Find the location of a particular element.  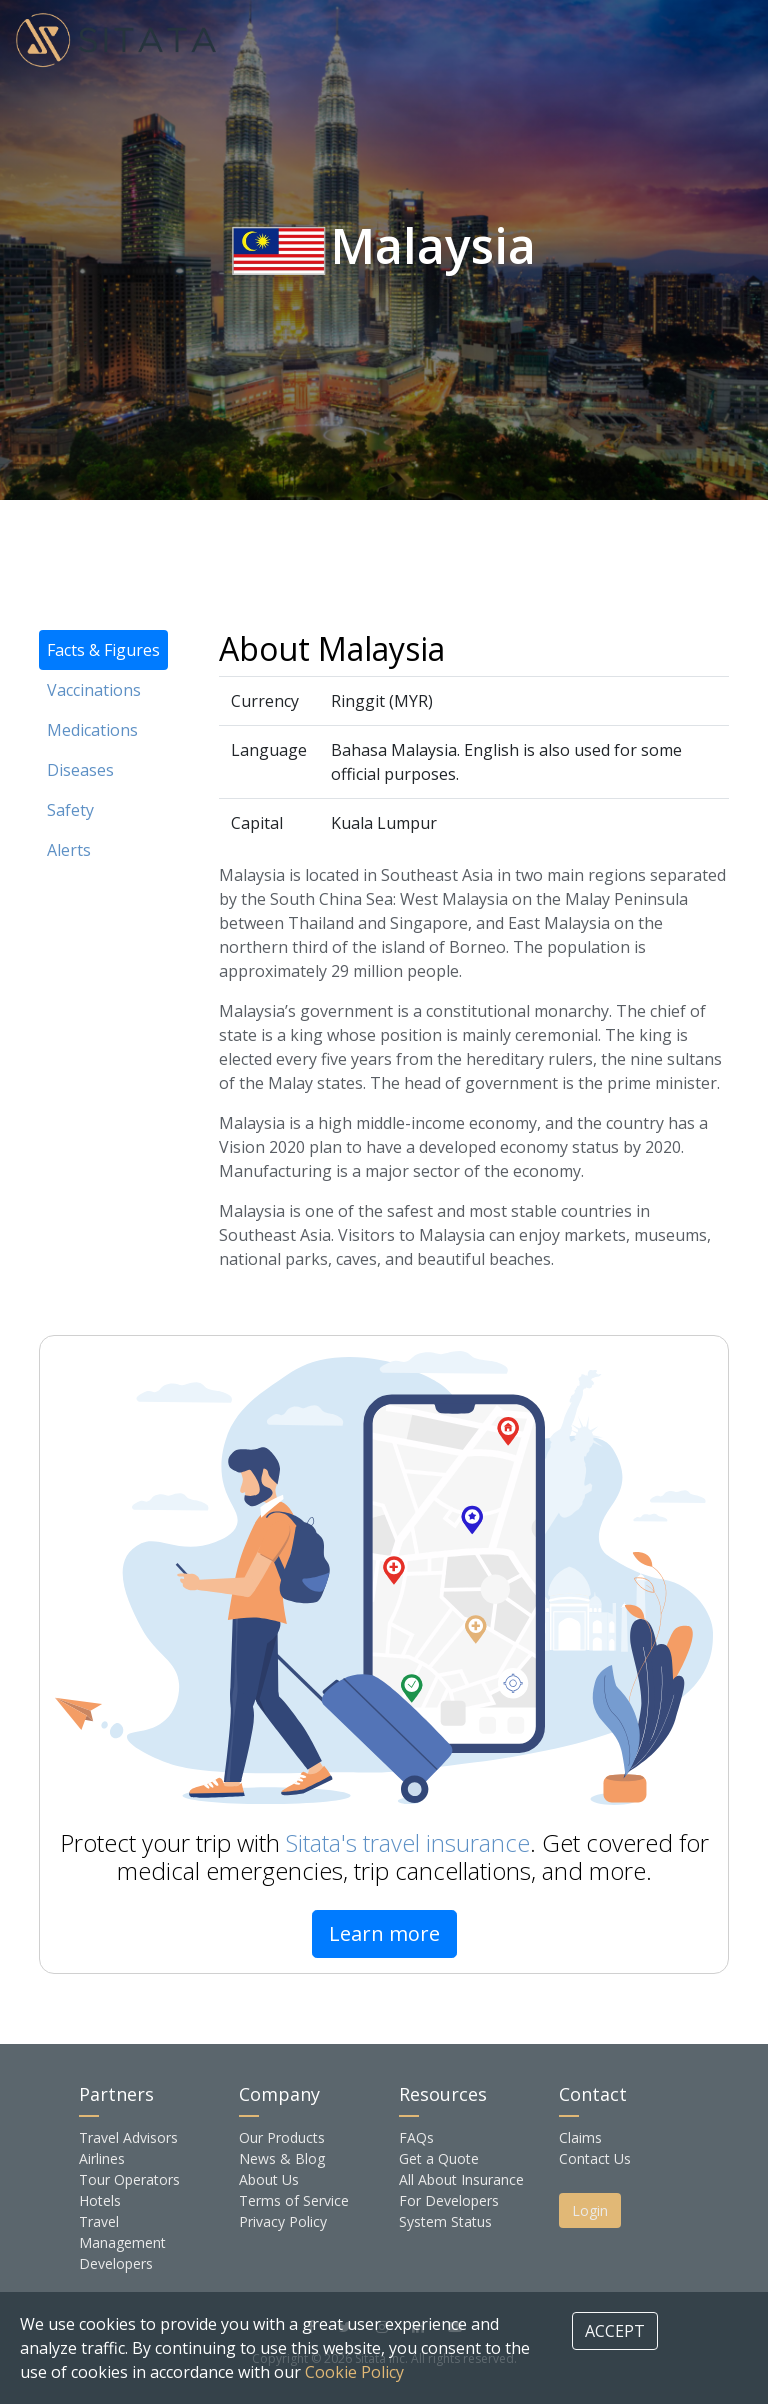

About Us is located at coordinates (269, 2179).